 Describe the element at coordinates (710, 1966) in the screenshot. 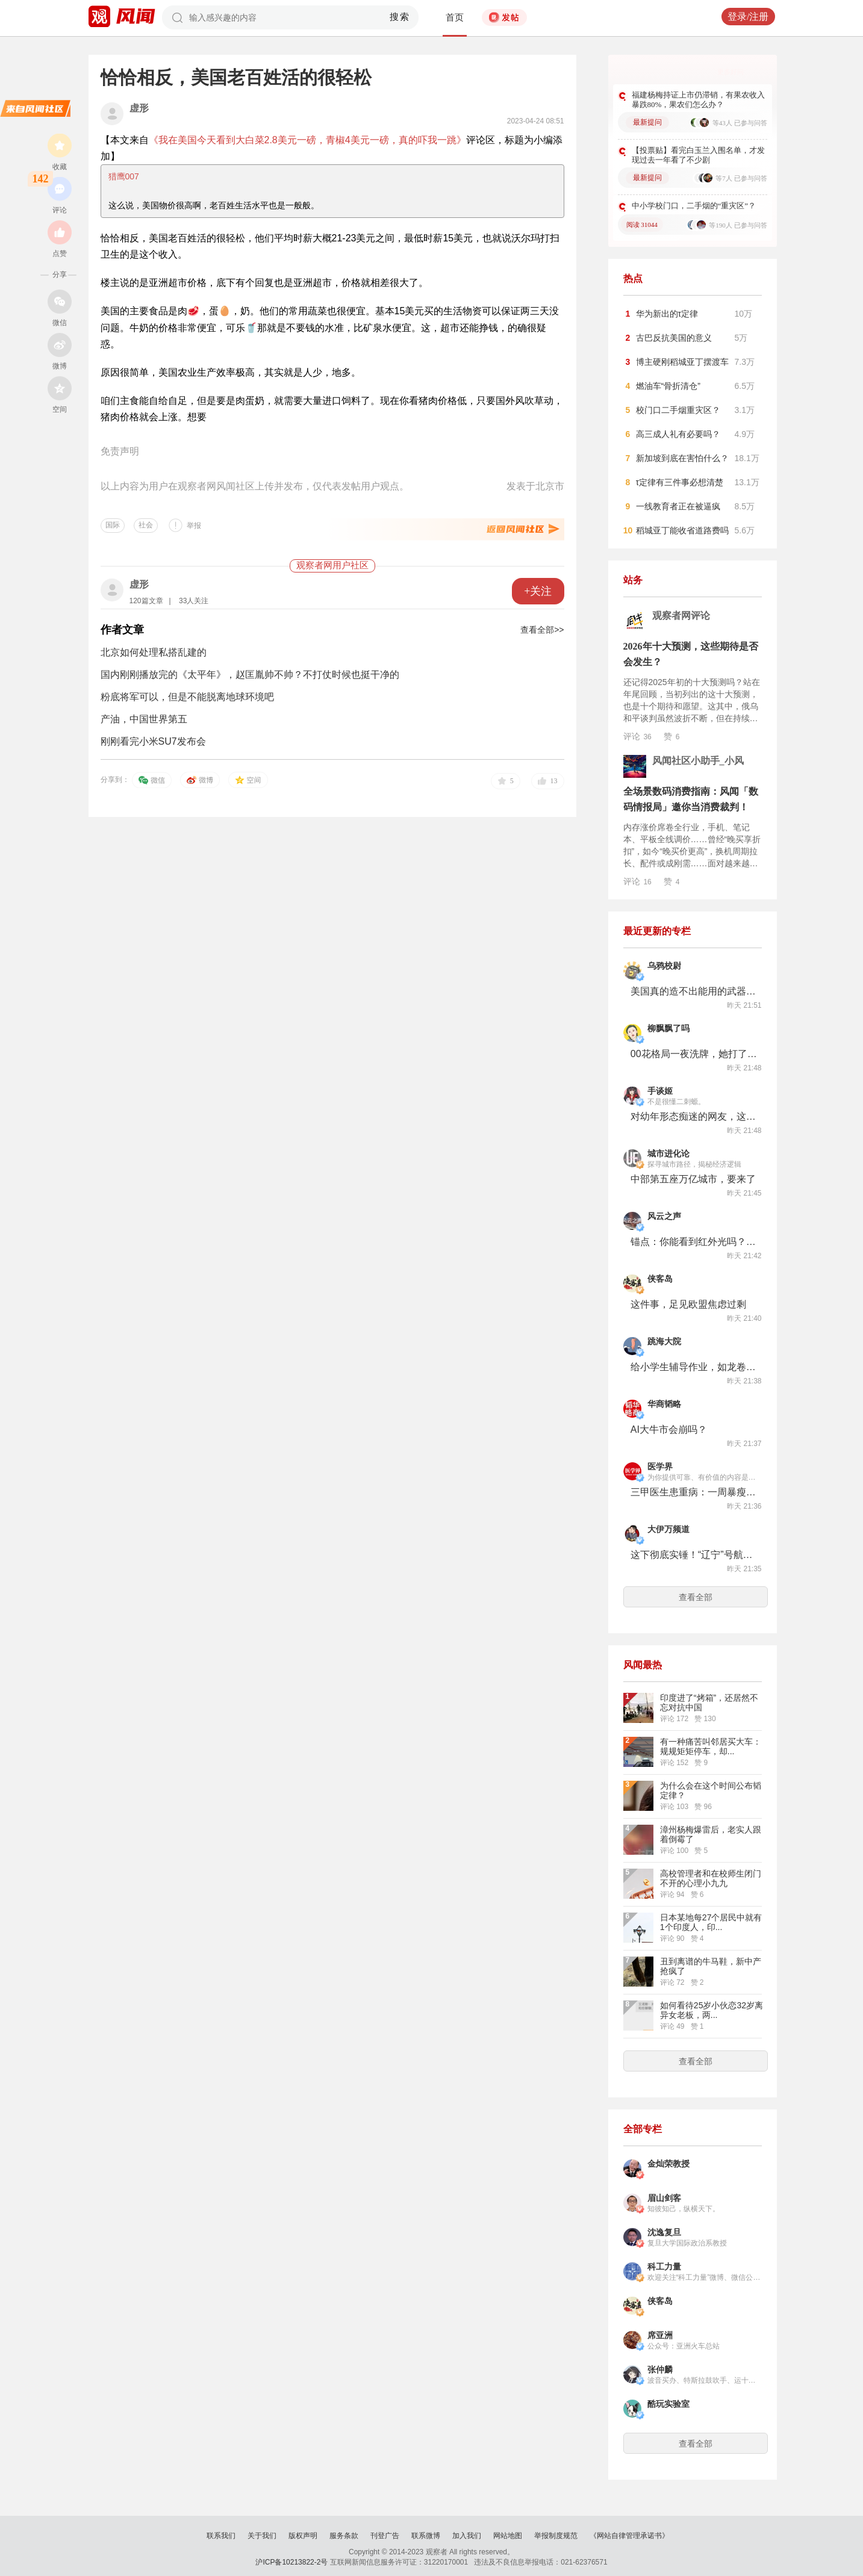

I see `丑到离谱的牛马鞋，新中产抢疯了` at that location.